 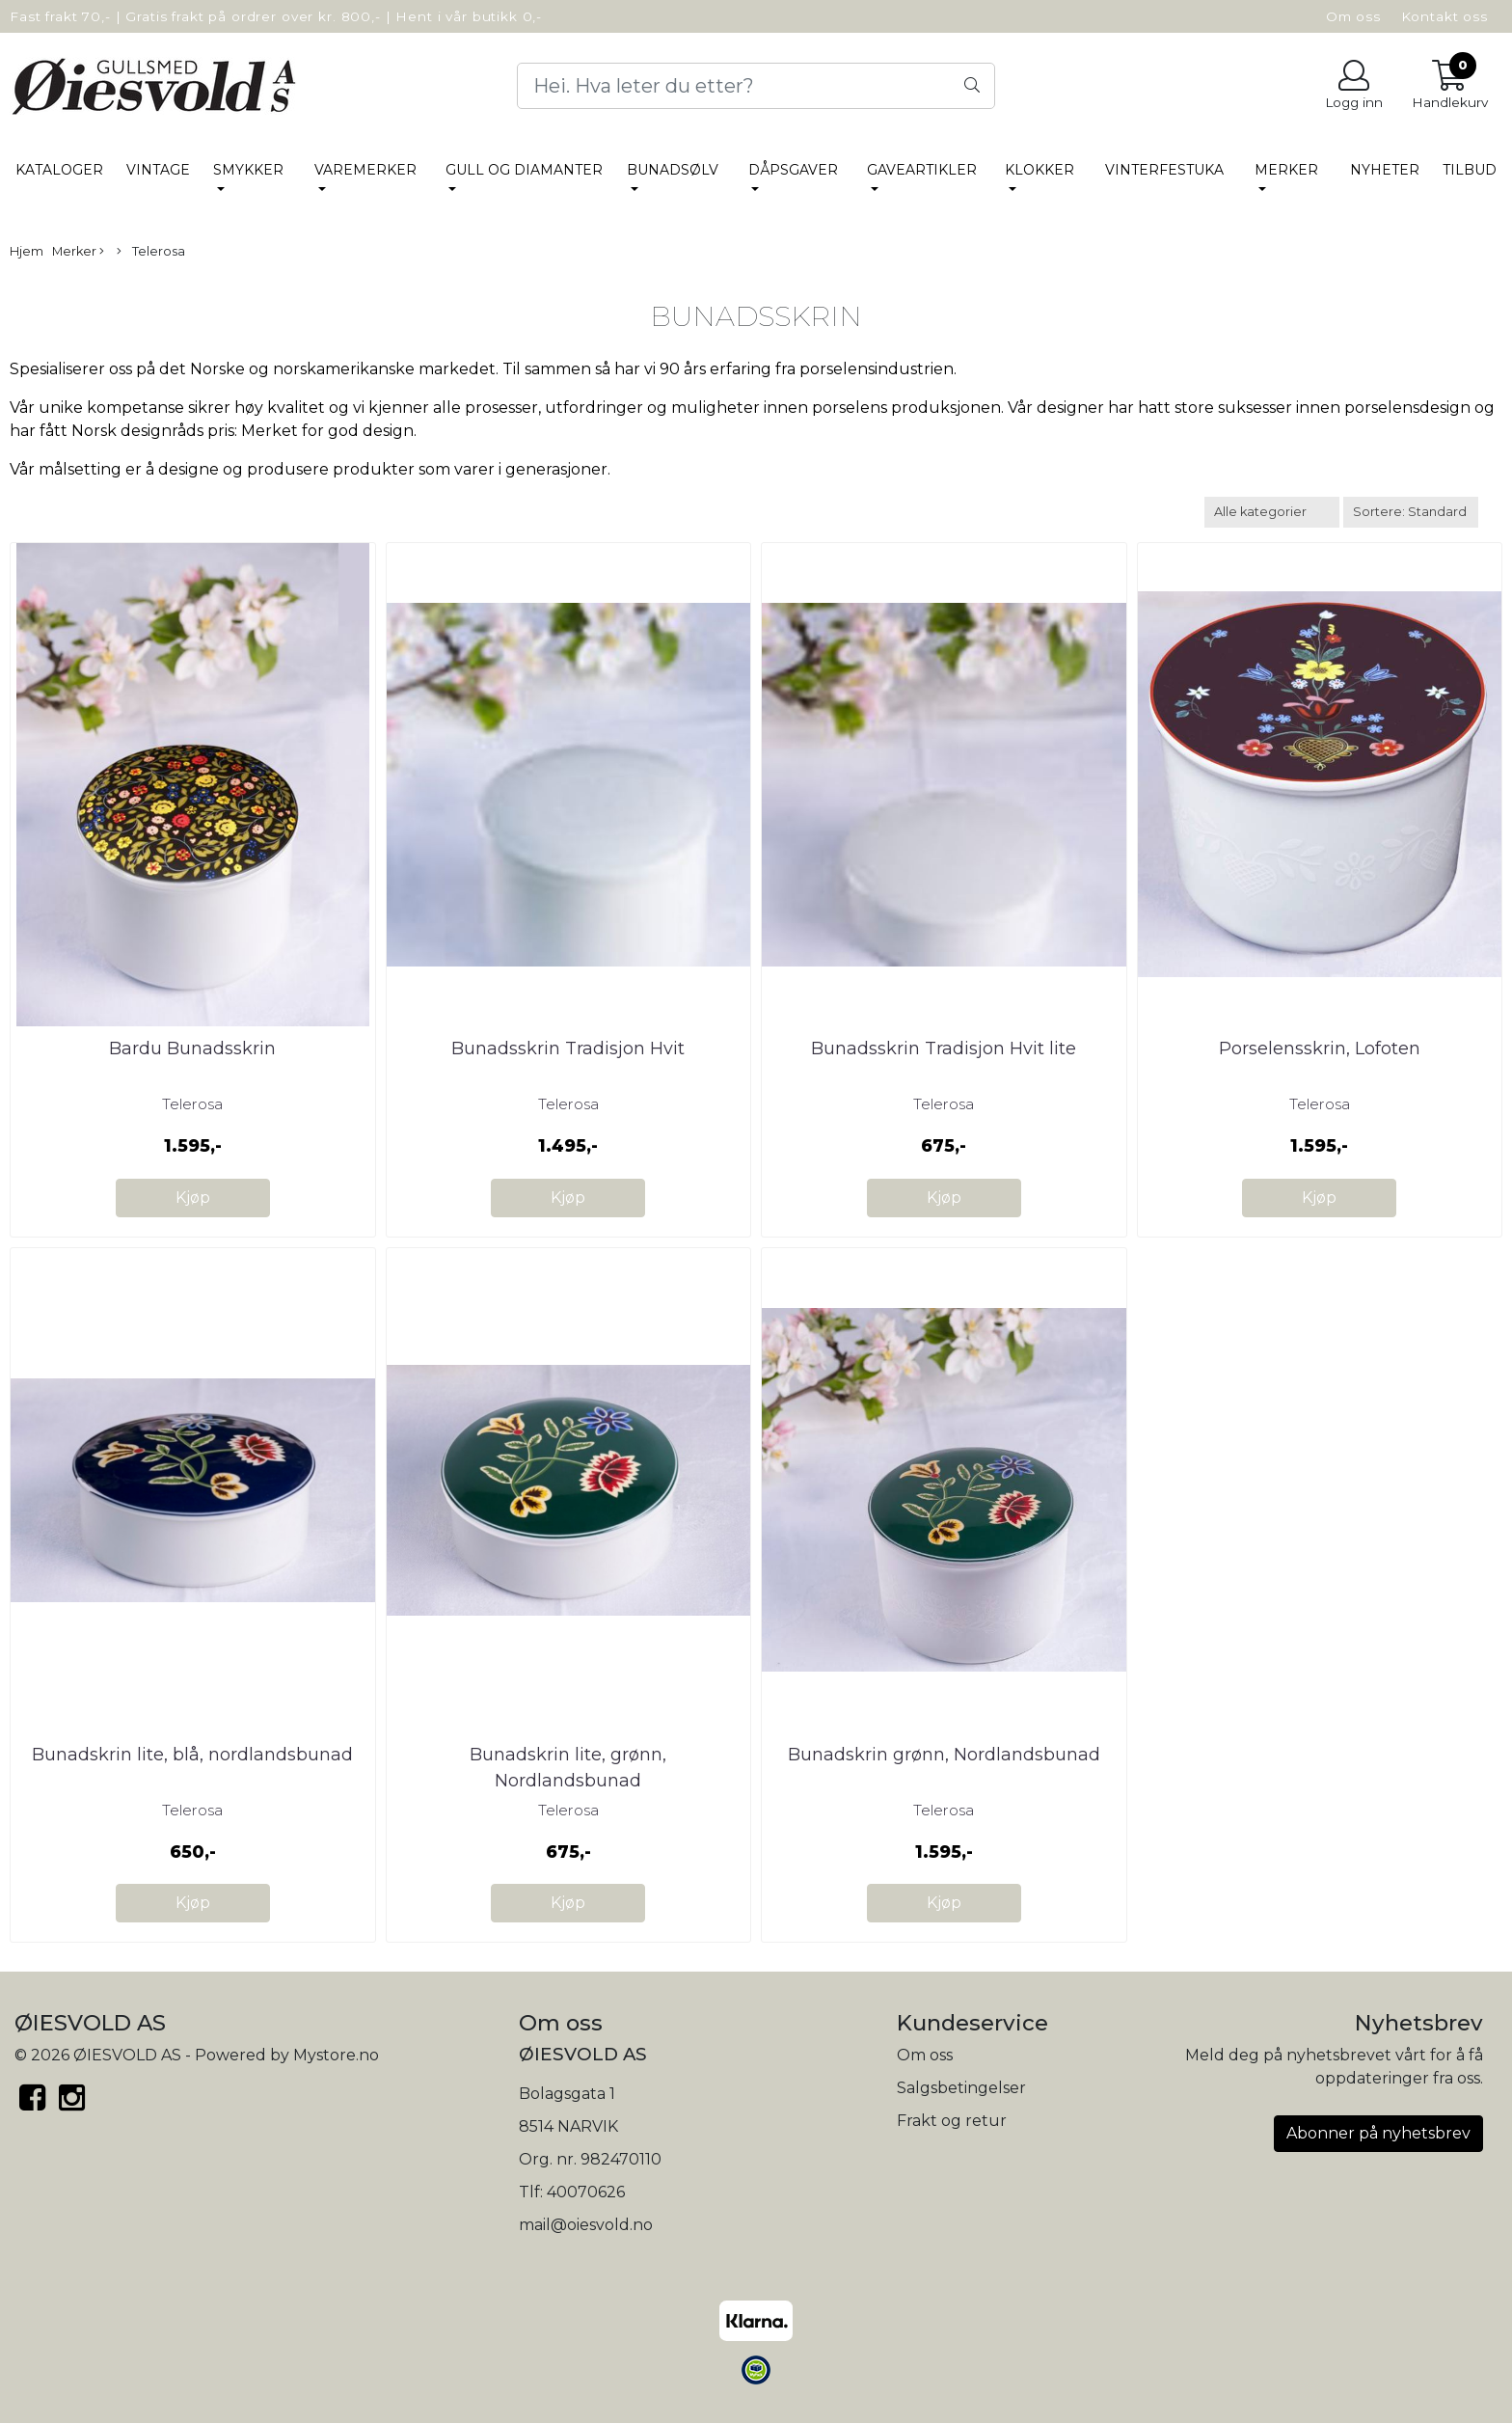 What do you see at coordinates (952, 2120) in the screenshot?
I see `Frakt og retur` at bounding box center [952, 2120].